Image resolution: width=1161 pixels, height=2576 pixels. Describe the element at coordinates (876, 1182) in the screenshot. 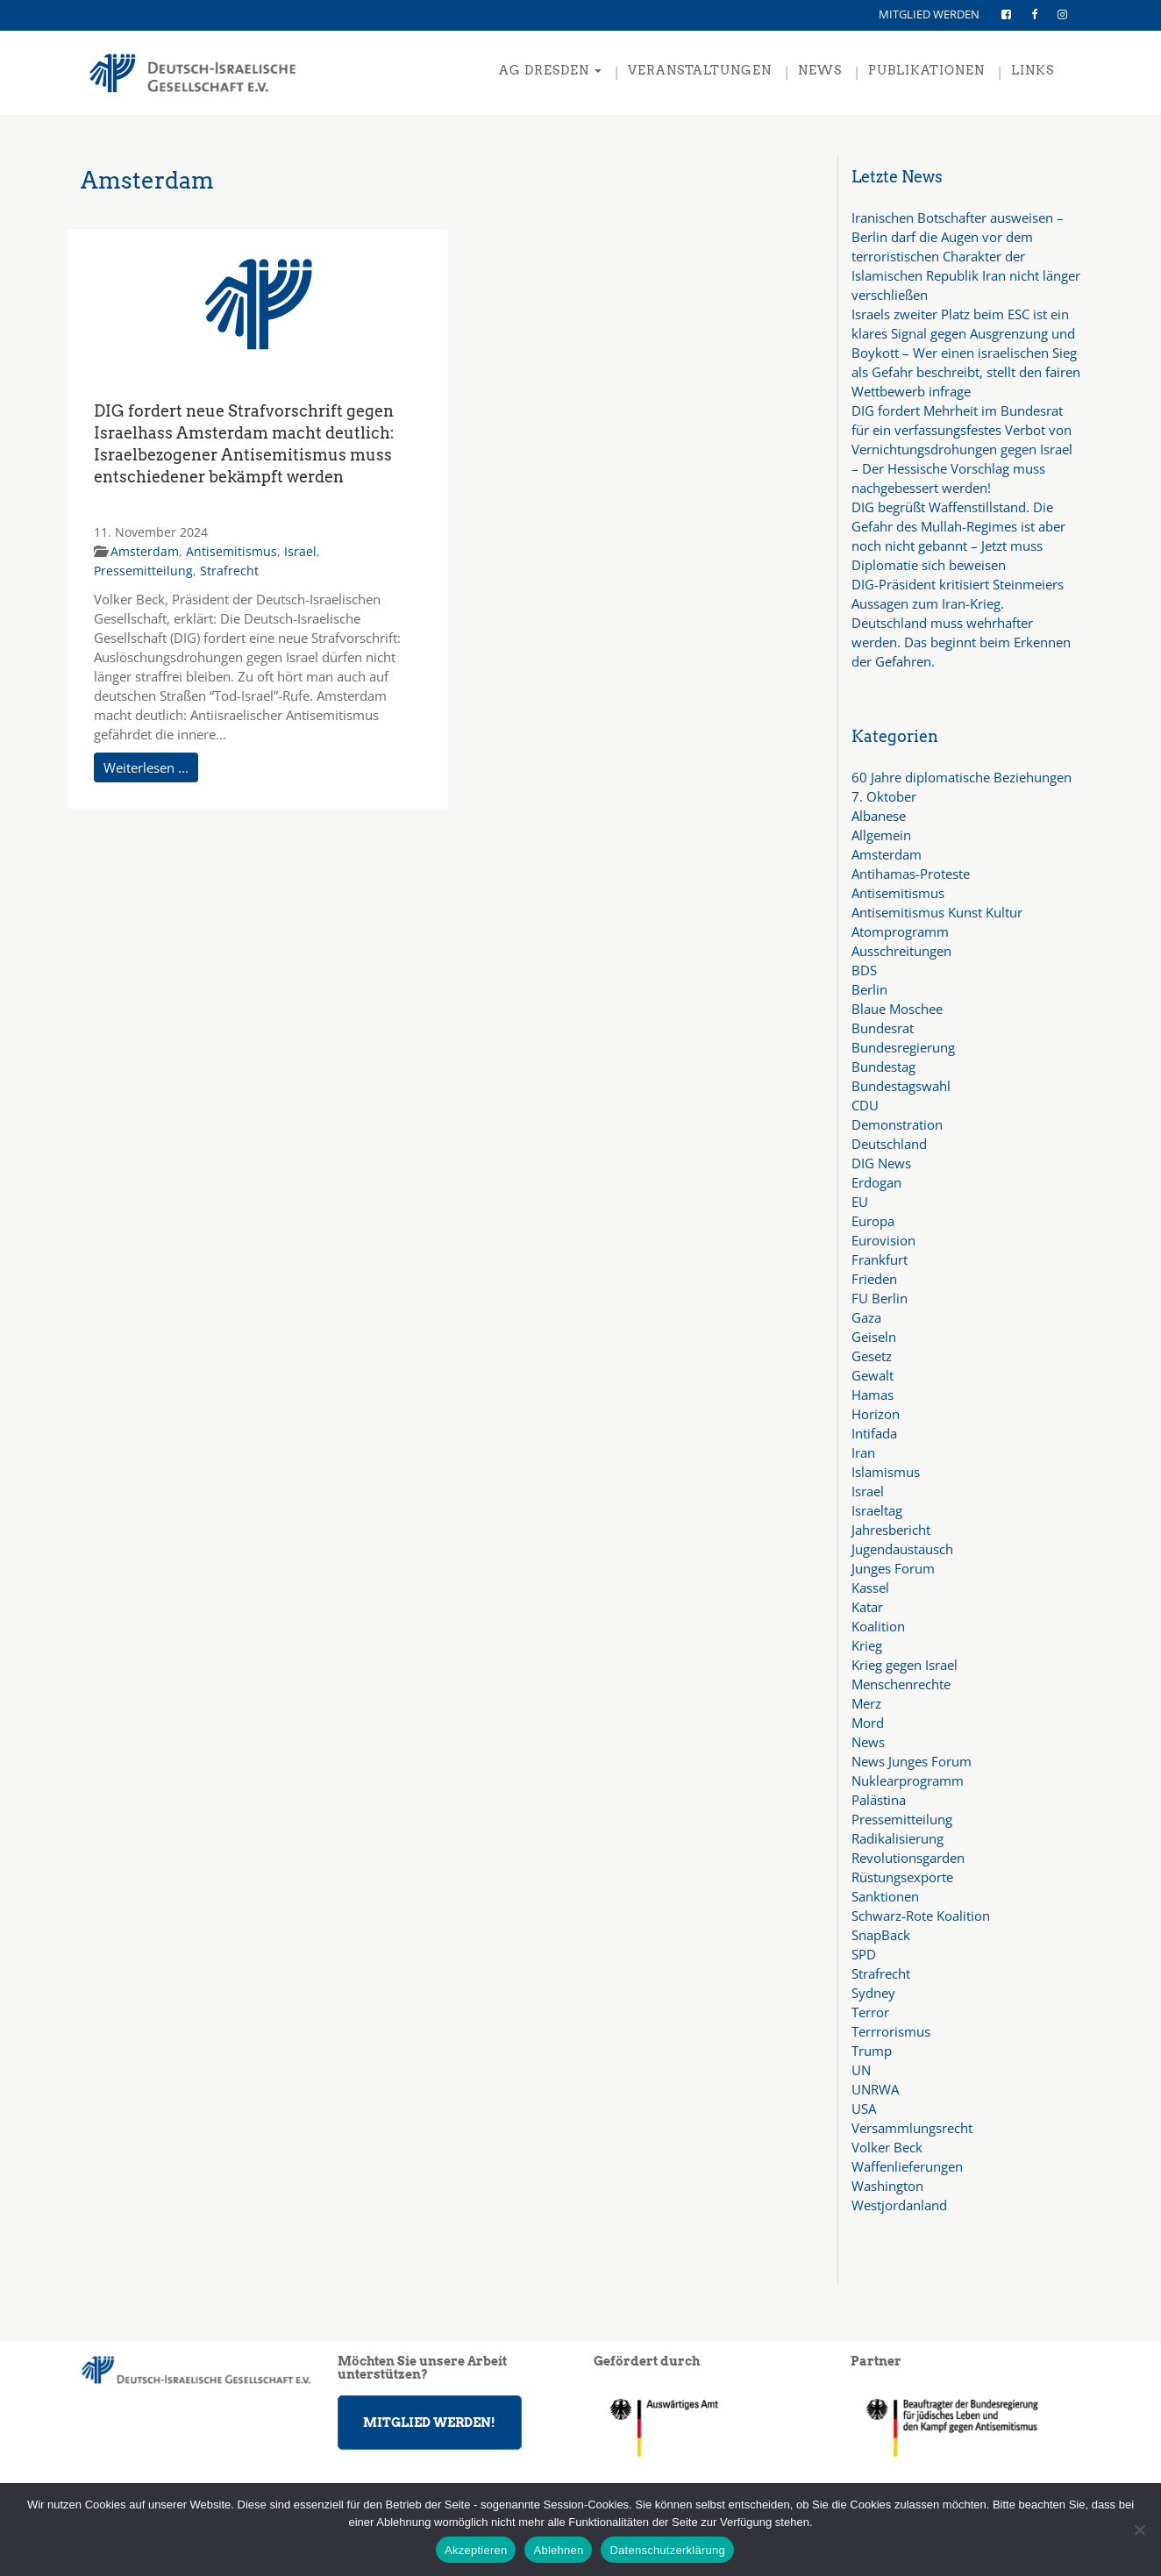

I see `Erdogan` at that location.